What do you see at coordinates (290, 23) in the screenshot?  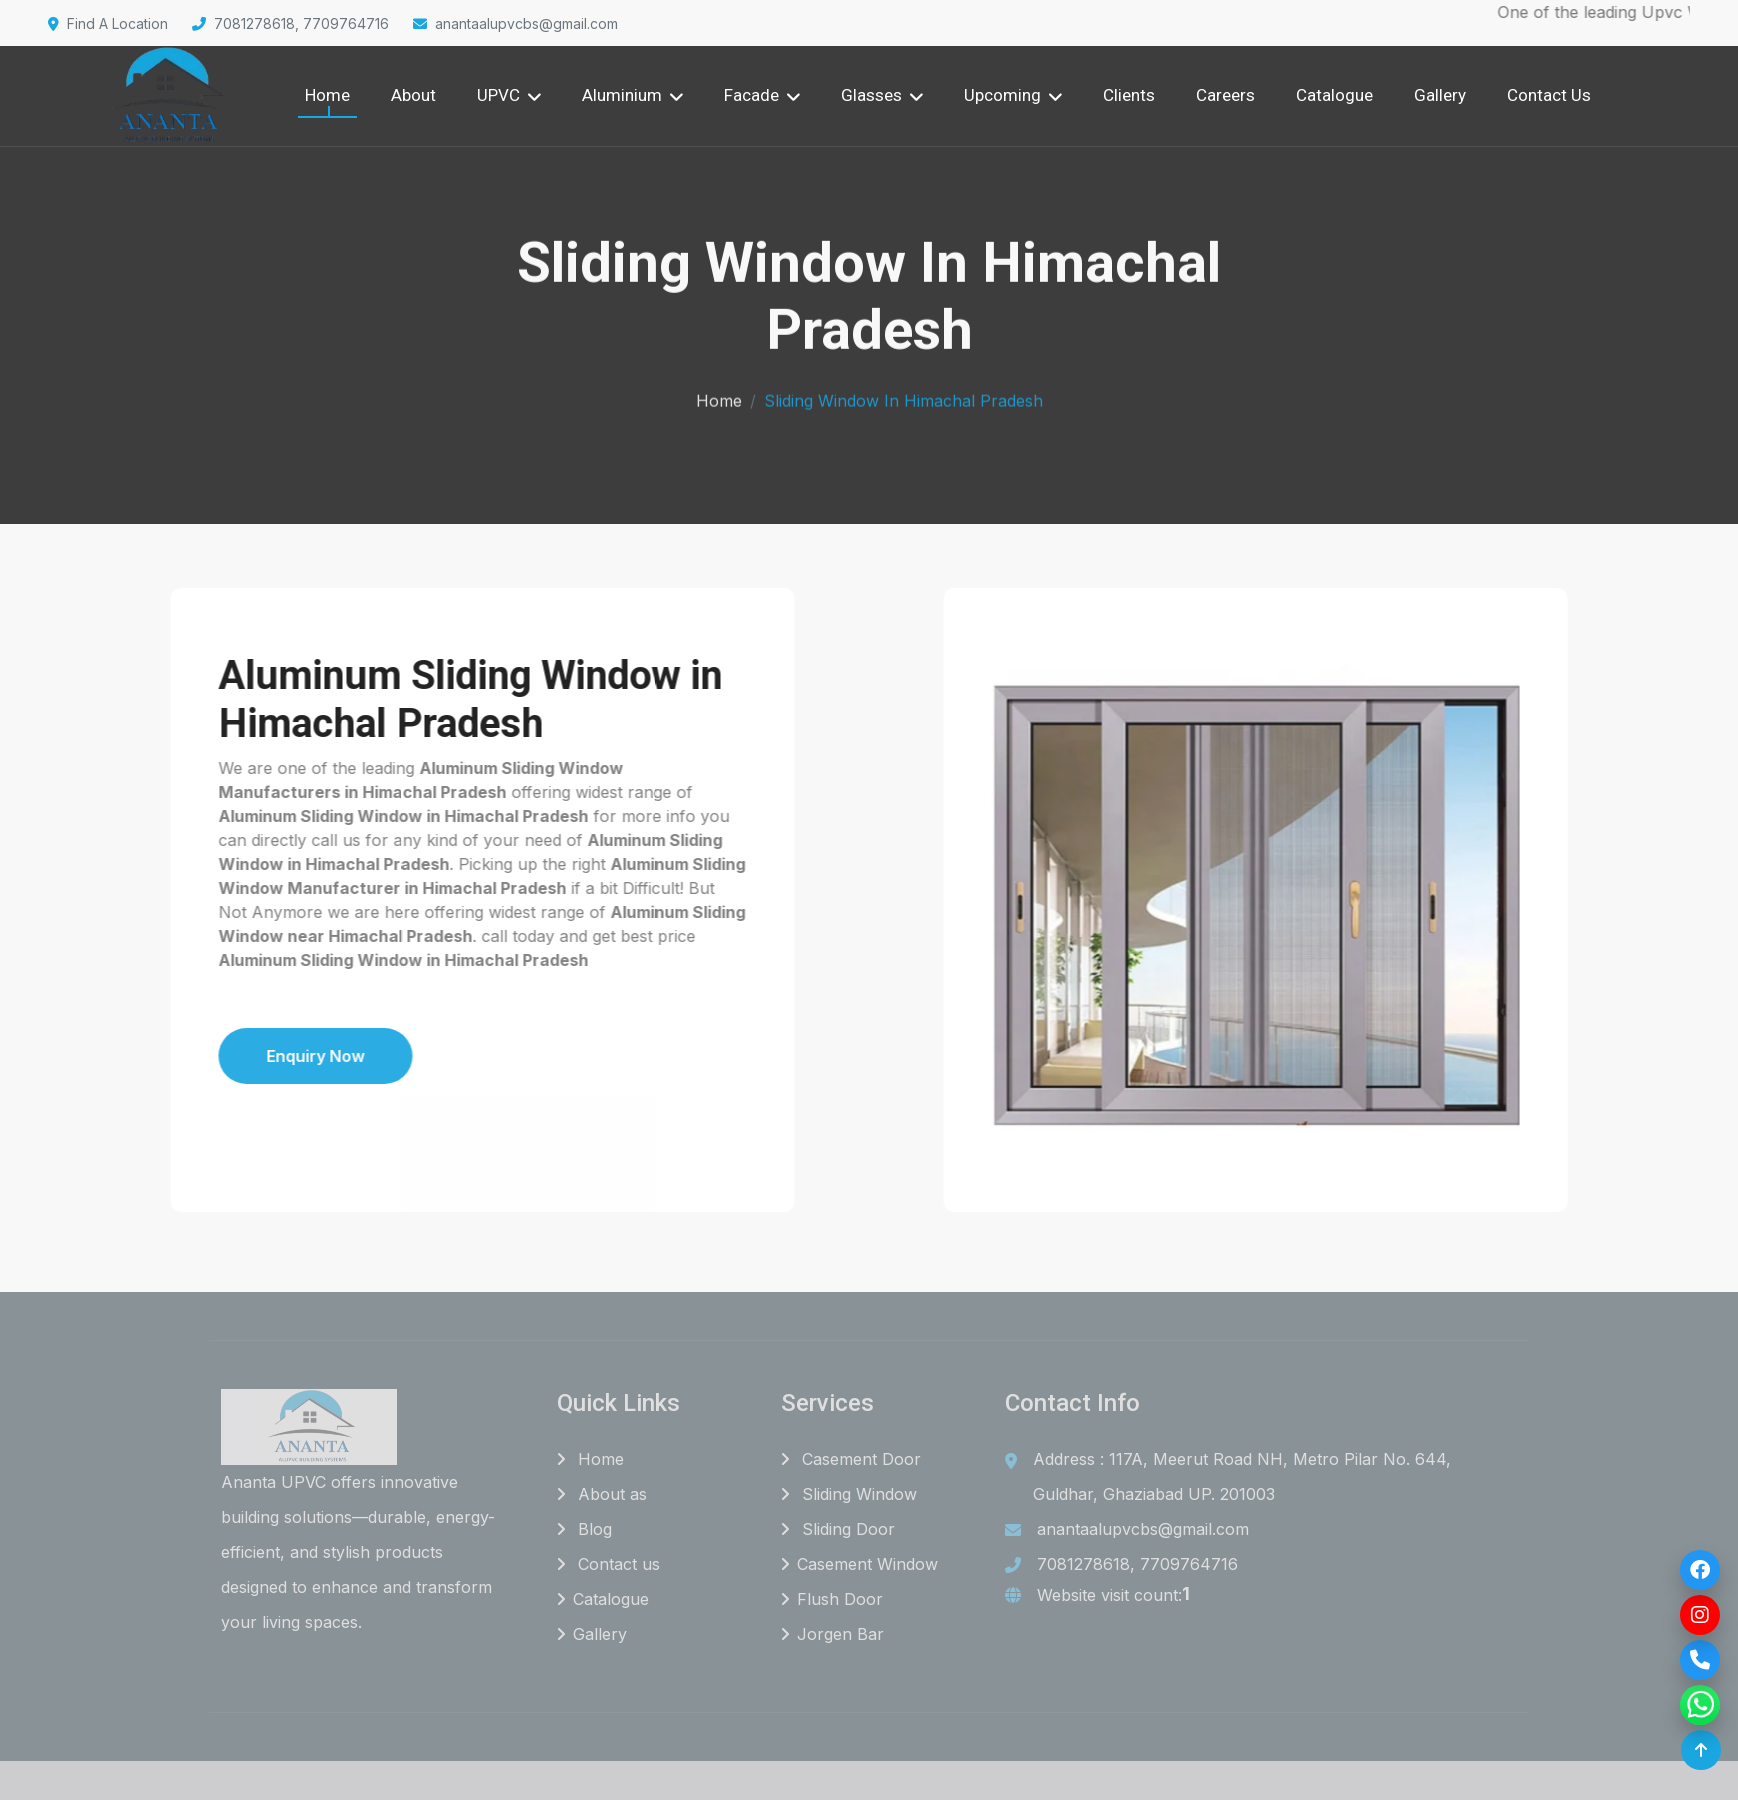 I see `7081278618, 7709764716` at bounding box center [290, 23].